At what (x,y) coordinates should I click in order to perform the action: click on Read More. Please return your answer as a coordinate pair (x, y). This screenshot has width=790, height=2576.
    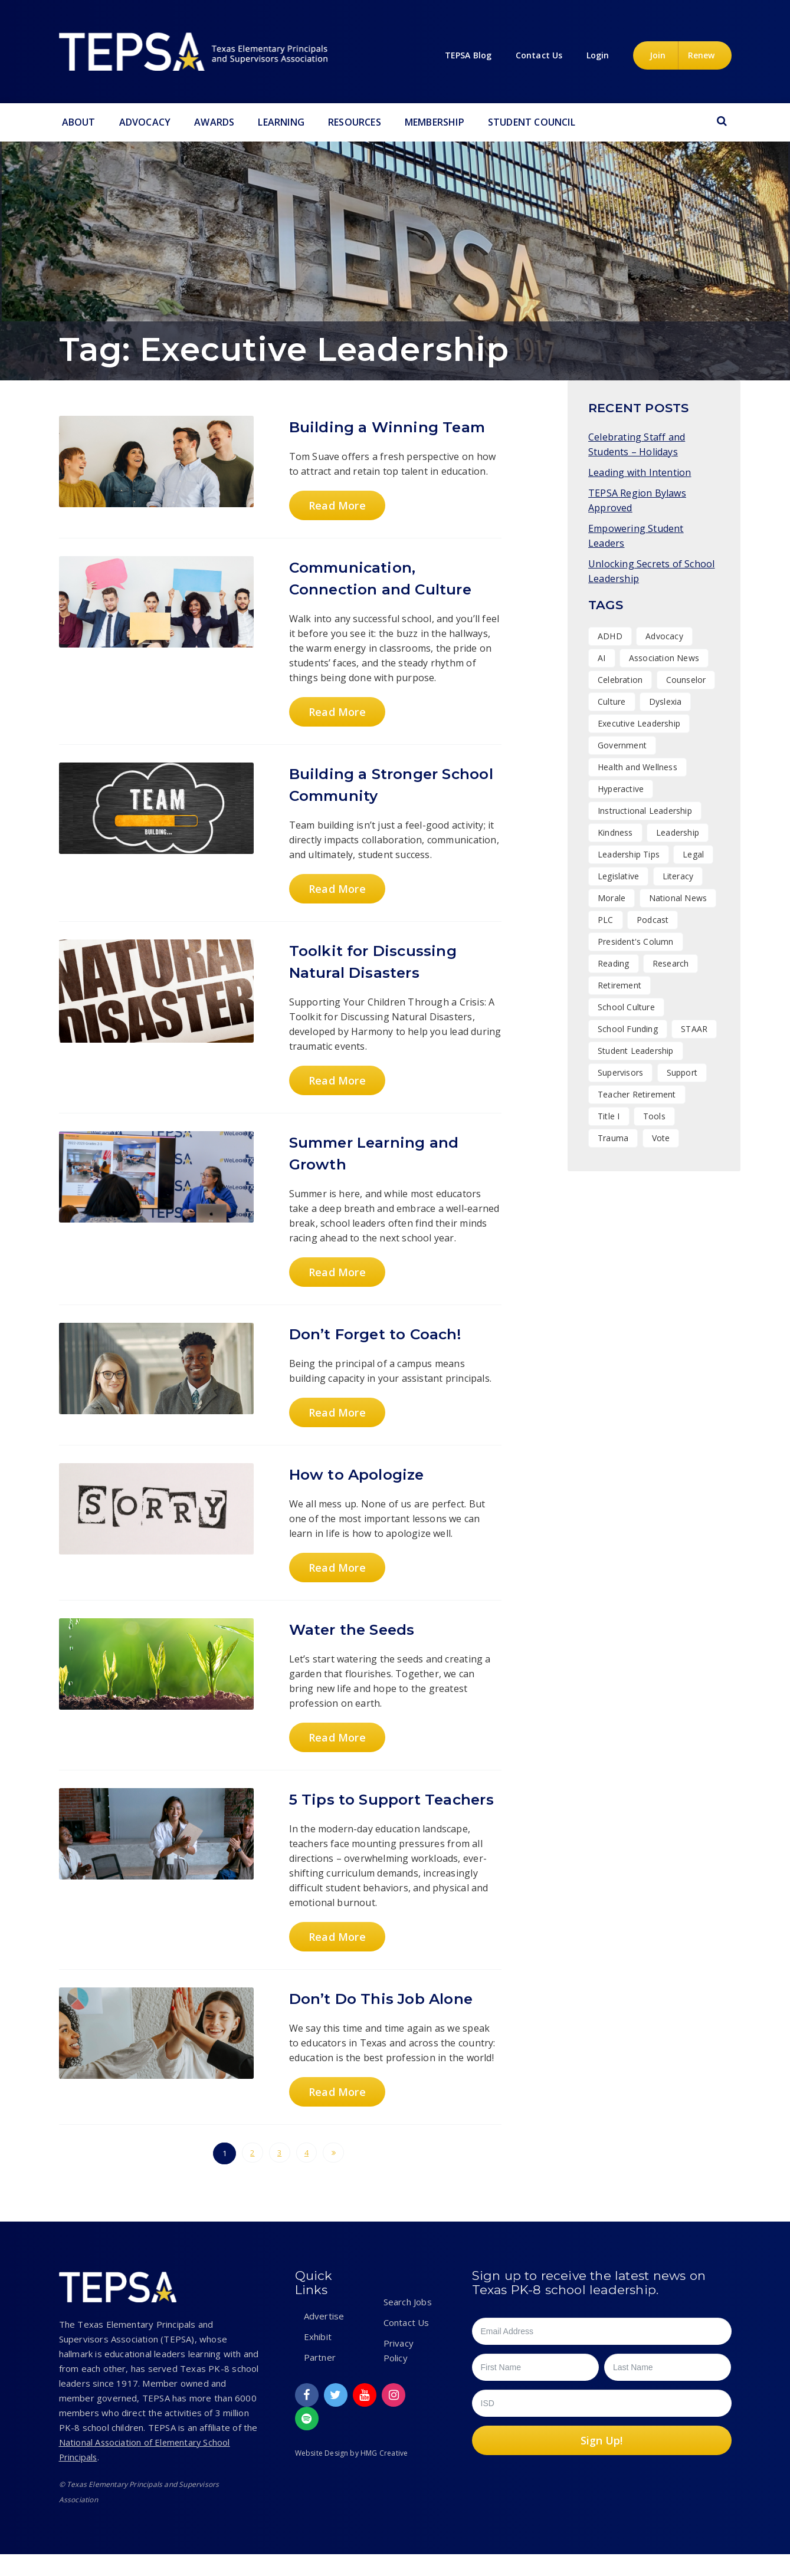
    Looking at the image, I should click on (335, 505).